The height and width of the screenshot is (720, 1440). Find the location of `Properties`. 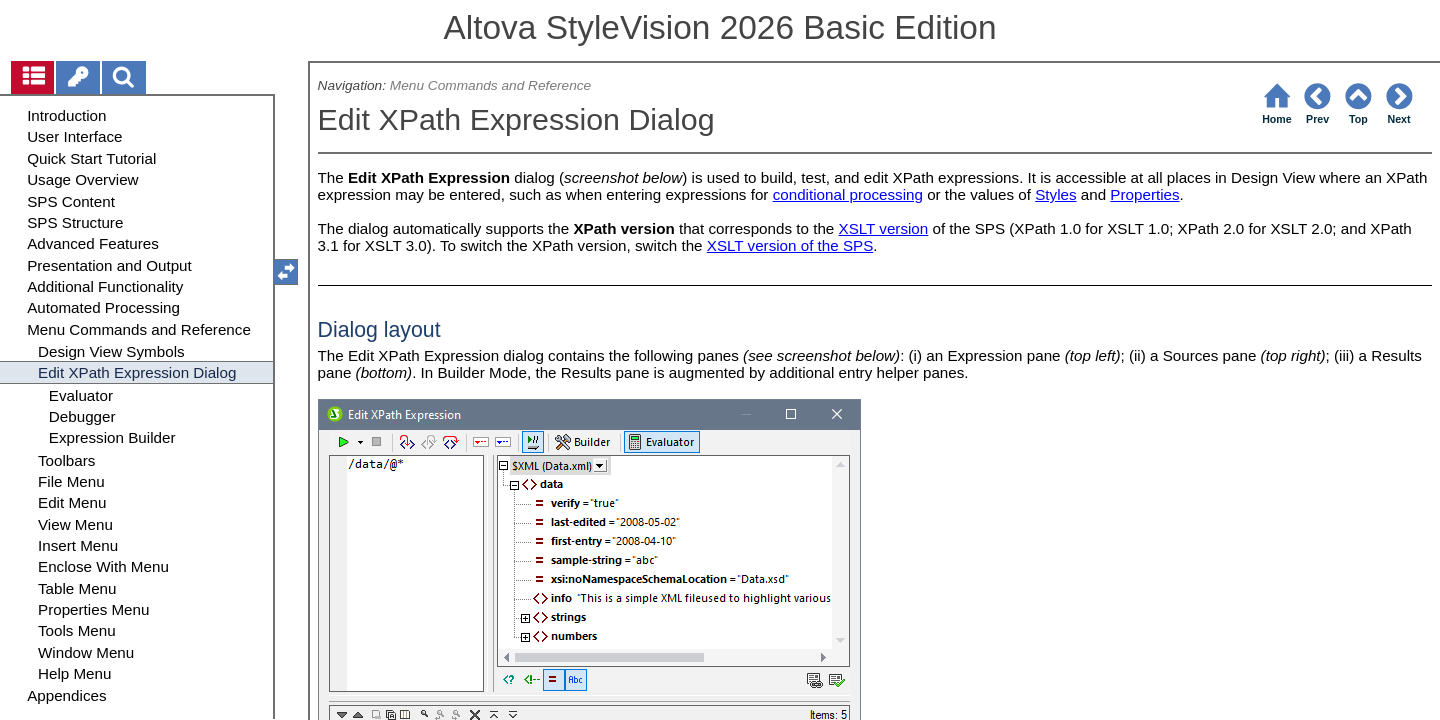

Properties is located at coordinates (1144, 194).